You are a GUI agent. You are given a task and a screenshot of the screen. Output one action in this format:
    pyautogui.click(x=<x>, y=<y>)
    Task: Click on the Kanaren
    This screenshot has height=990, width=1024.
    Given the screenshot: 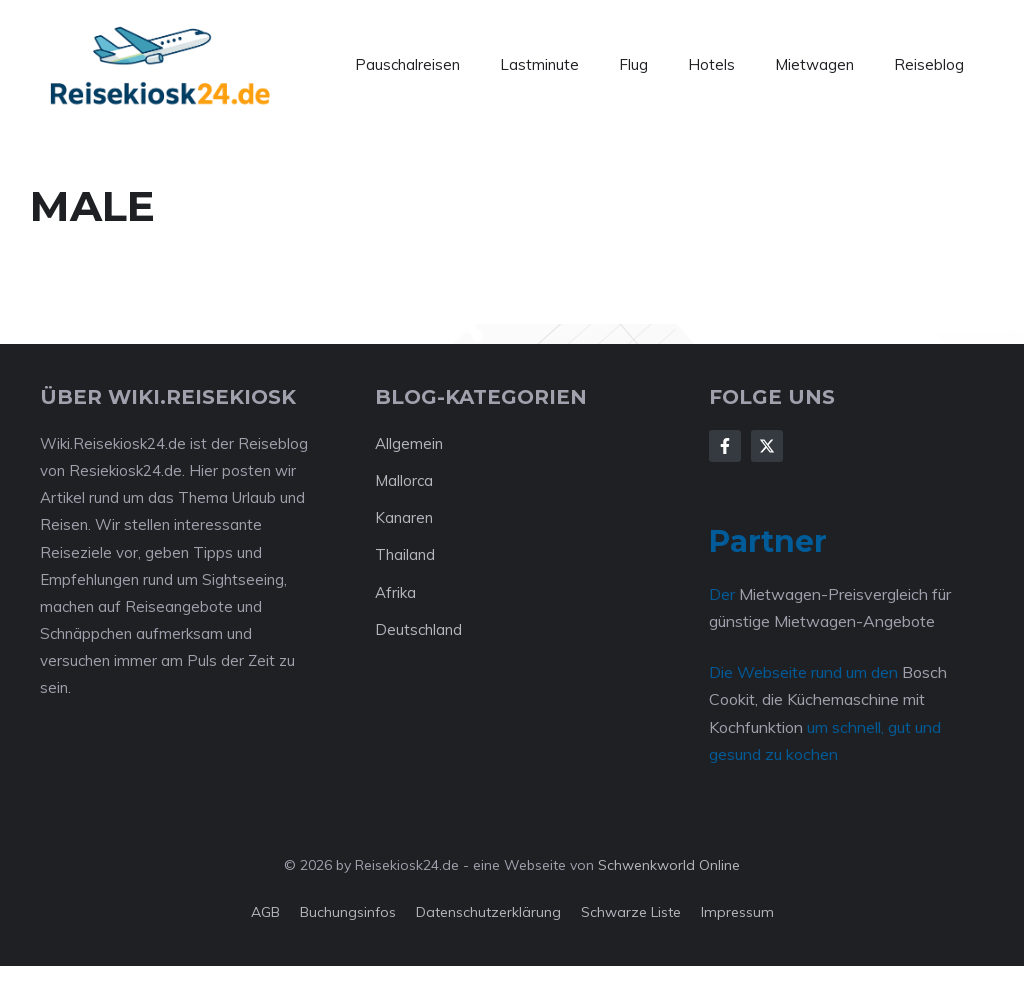 What is the action you would take?
    pyautogui.click(x=404, y=517)
    